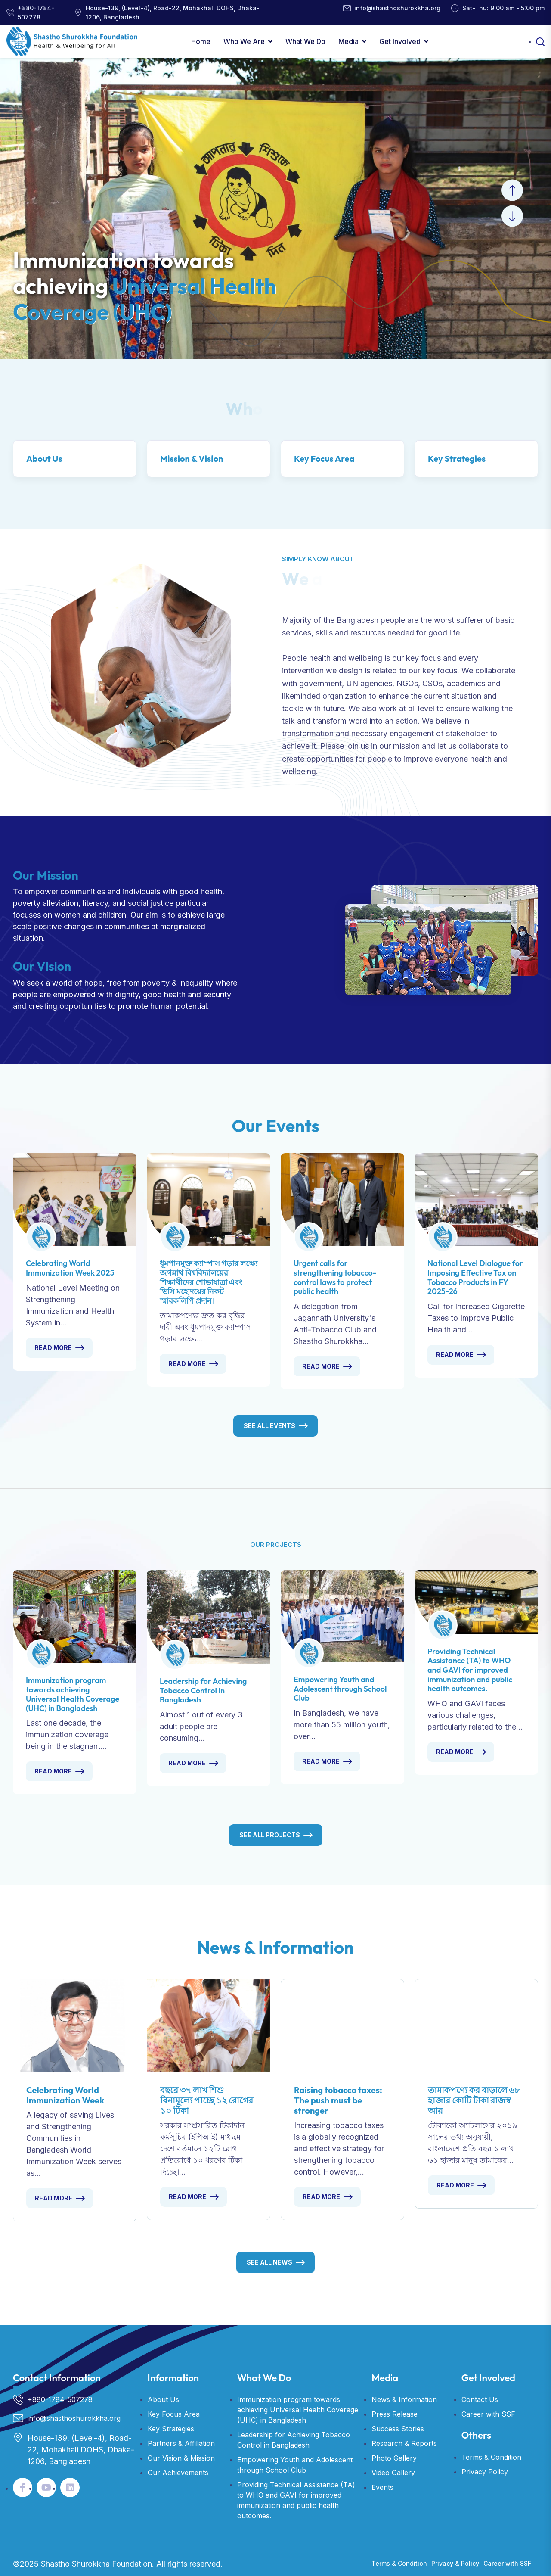 This screenshot has width=551, height=2576. Describe the element at coordinates (382, 2487) in the screenshot. I see `Events` at that location.